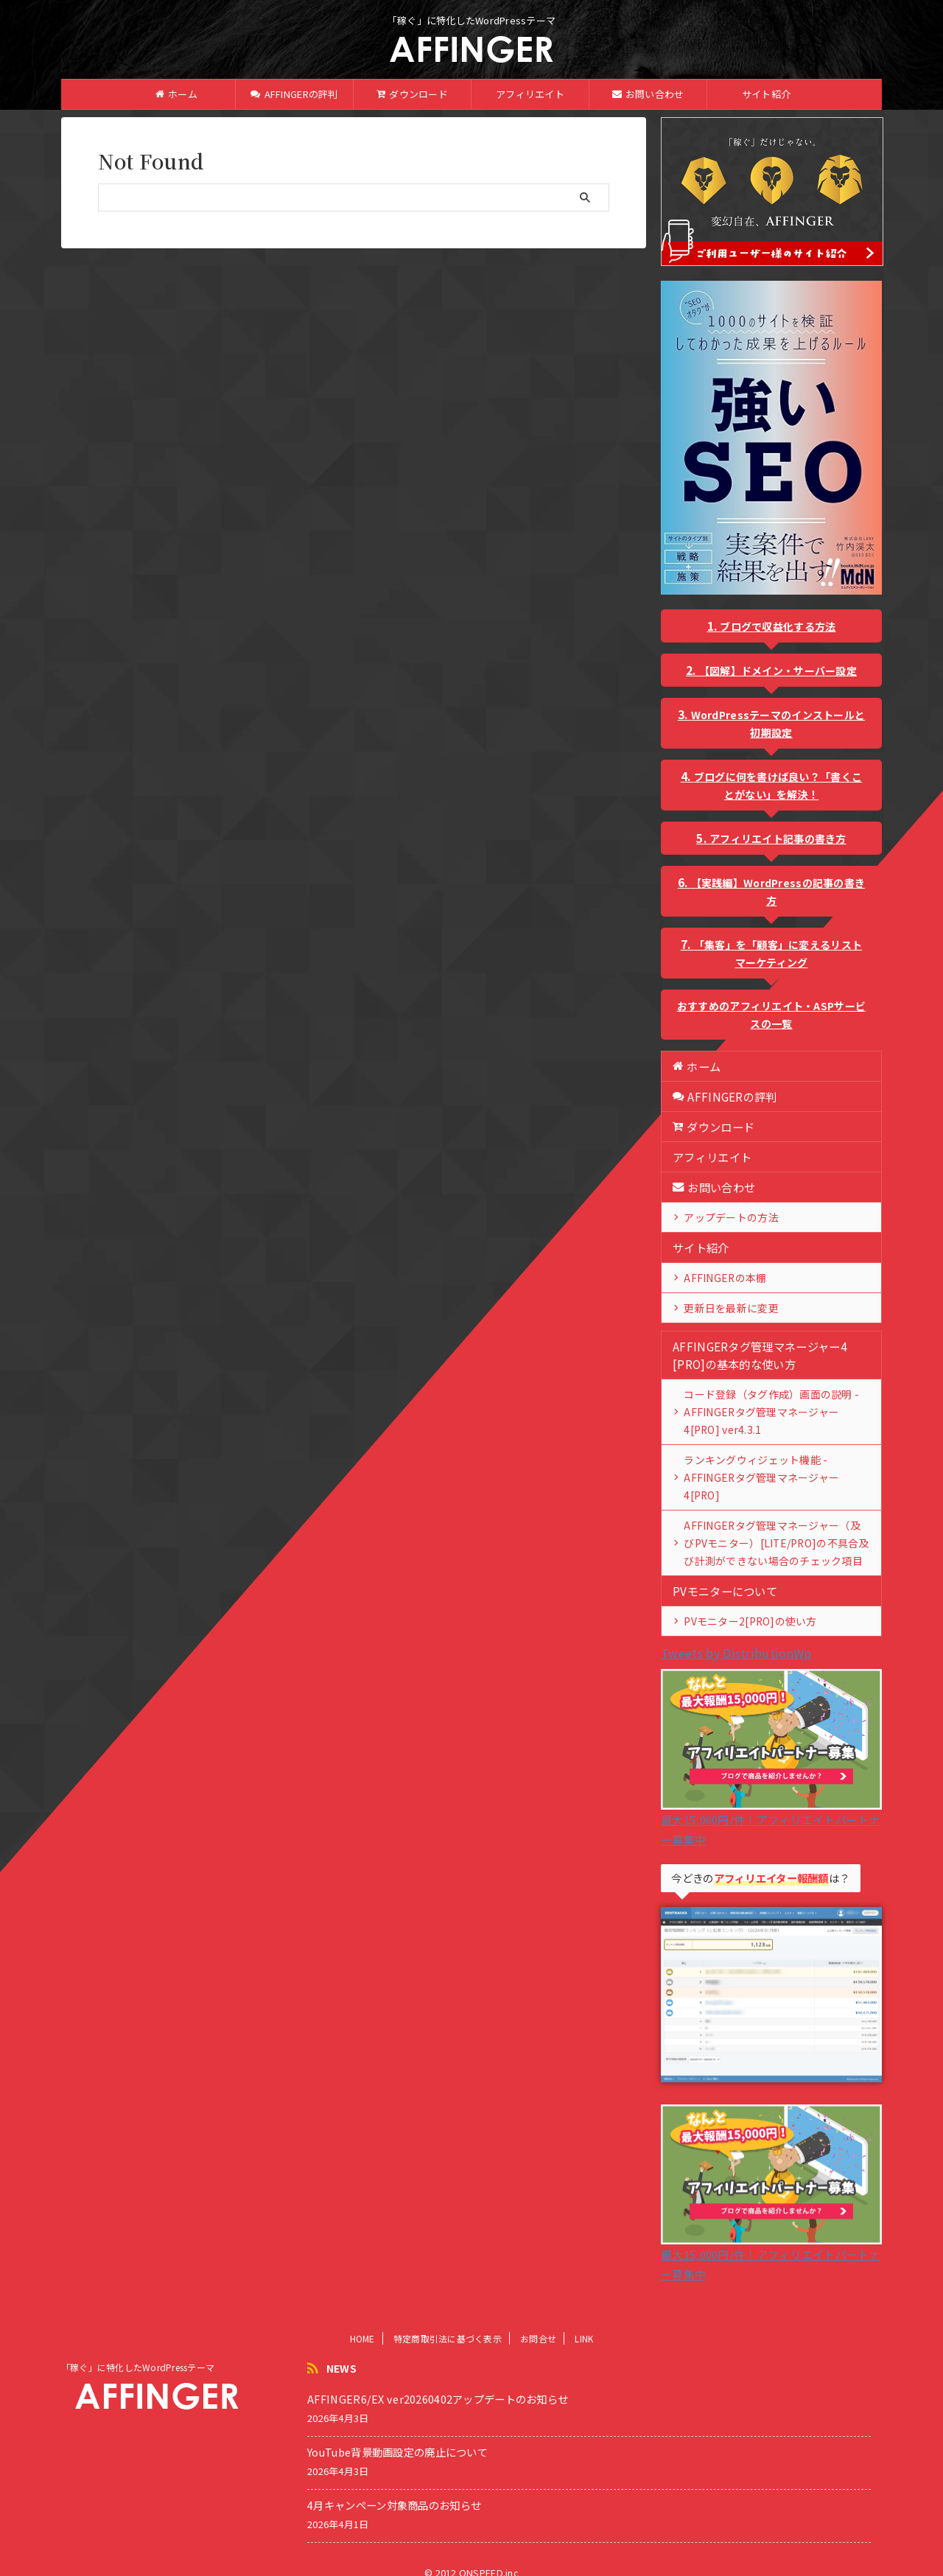 This screenshot has width=943, height=2576. What do you see at coordinates (584, 2320) in the screenshot?
I see `LINK` at bounding box center [584, 2320].